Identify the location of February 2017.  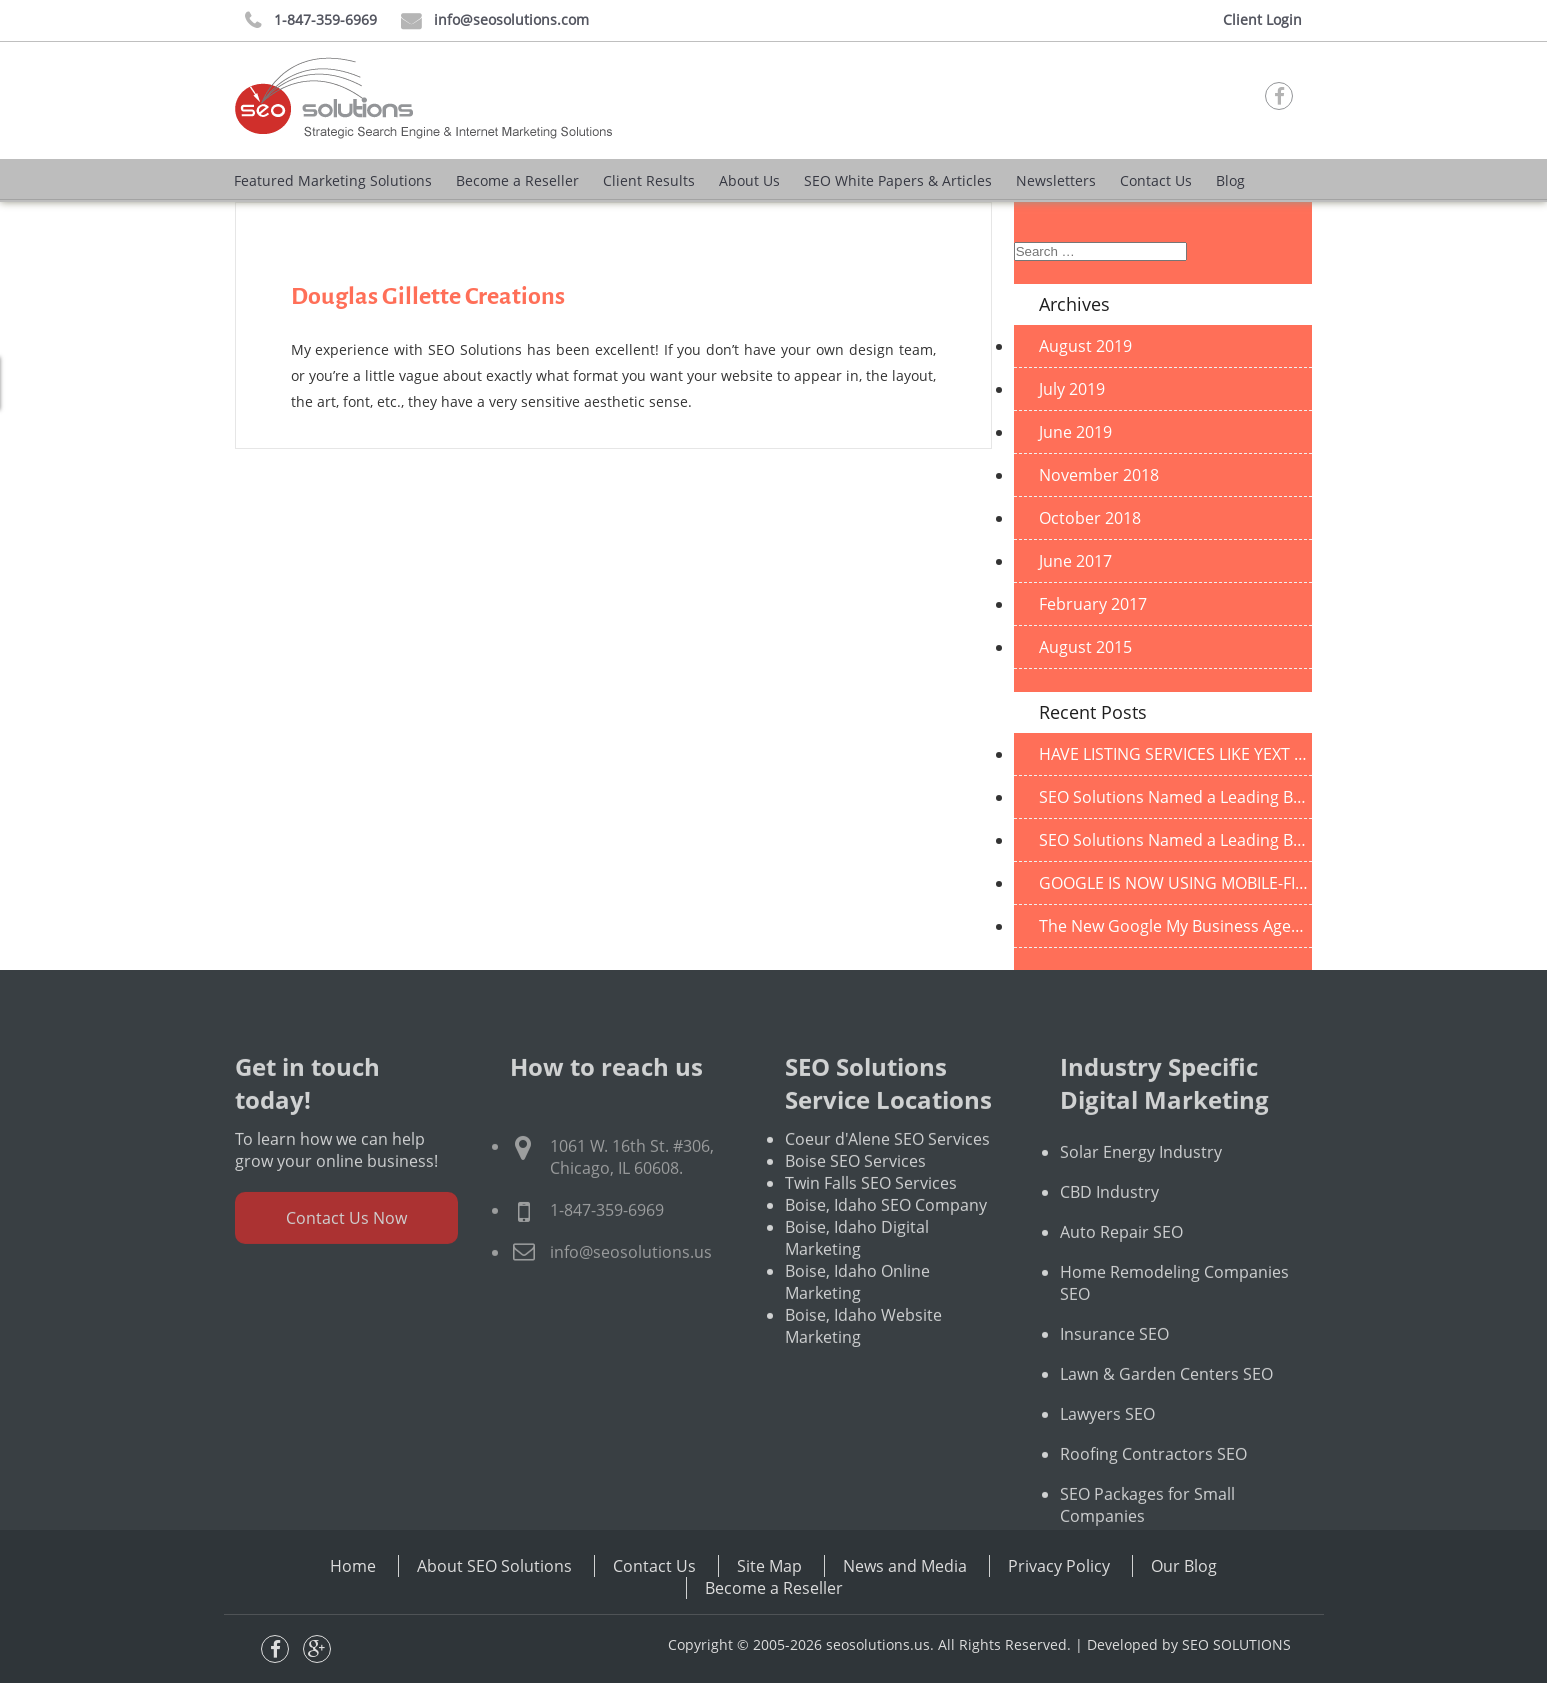
(1093, 604).